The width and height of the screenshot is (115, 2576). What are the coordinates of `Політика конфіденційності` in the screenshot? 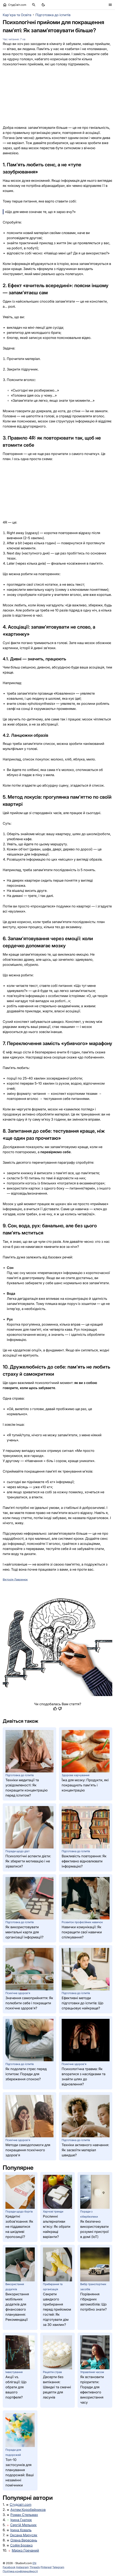 It's located at (20, 2571).